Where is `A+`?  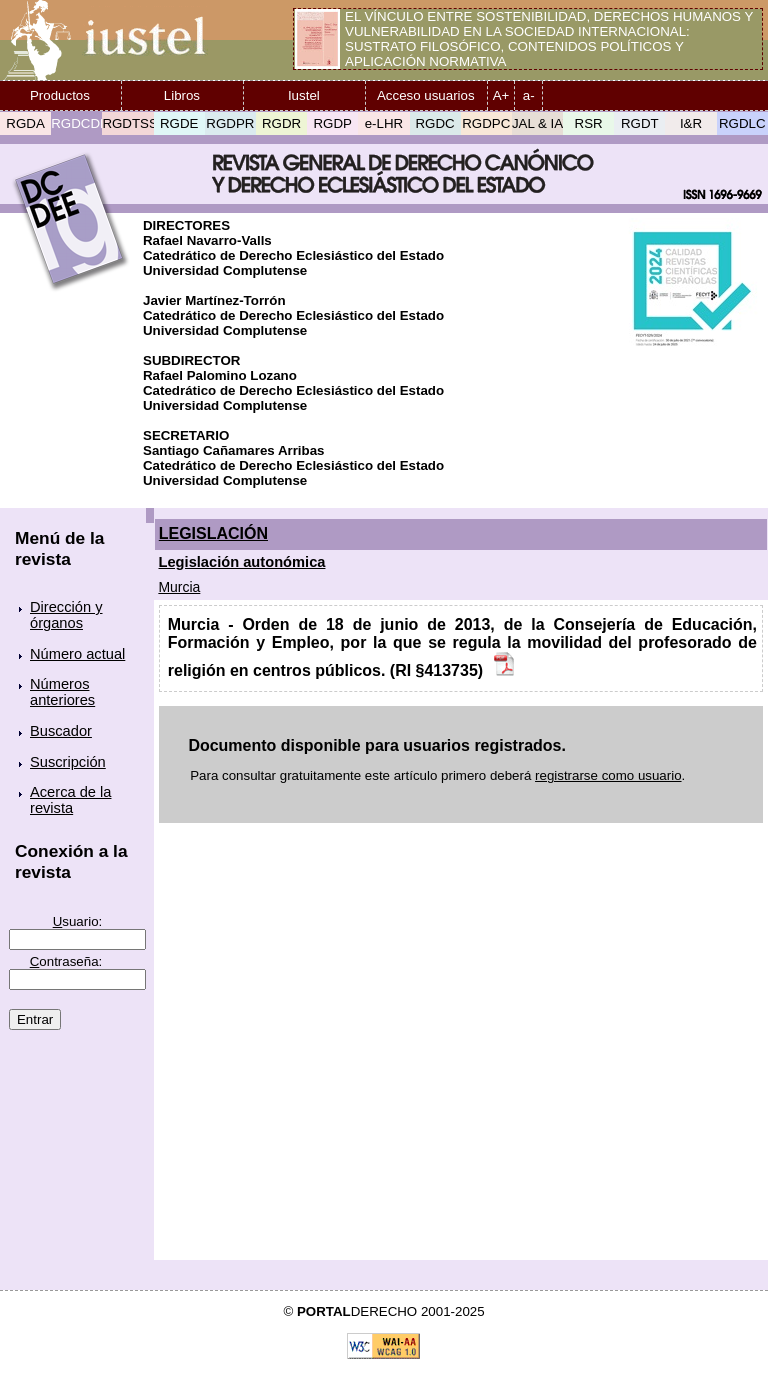
A+ is located at coordinates (501, 95).